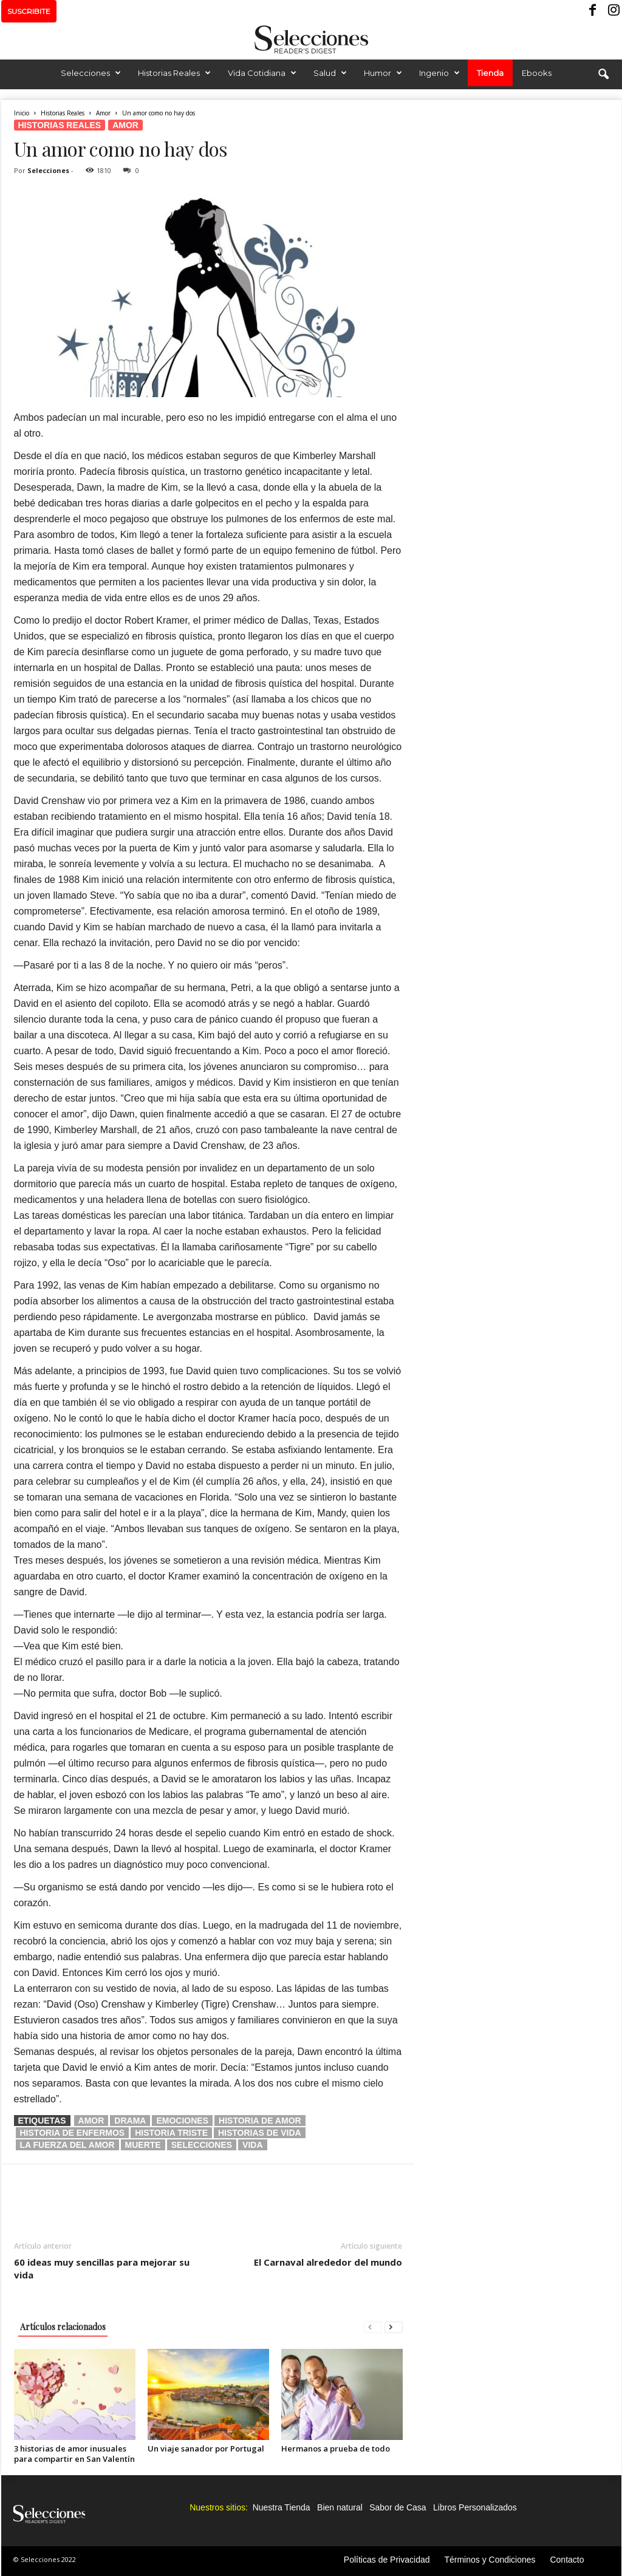 The width and height of the screenshot is (622, 2576). What do you see at coordinates (489, 2559) in the screenshot?
I see `Términos y Condiciones` at bounding box center [489, 2559].